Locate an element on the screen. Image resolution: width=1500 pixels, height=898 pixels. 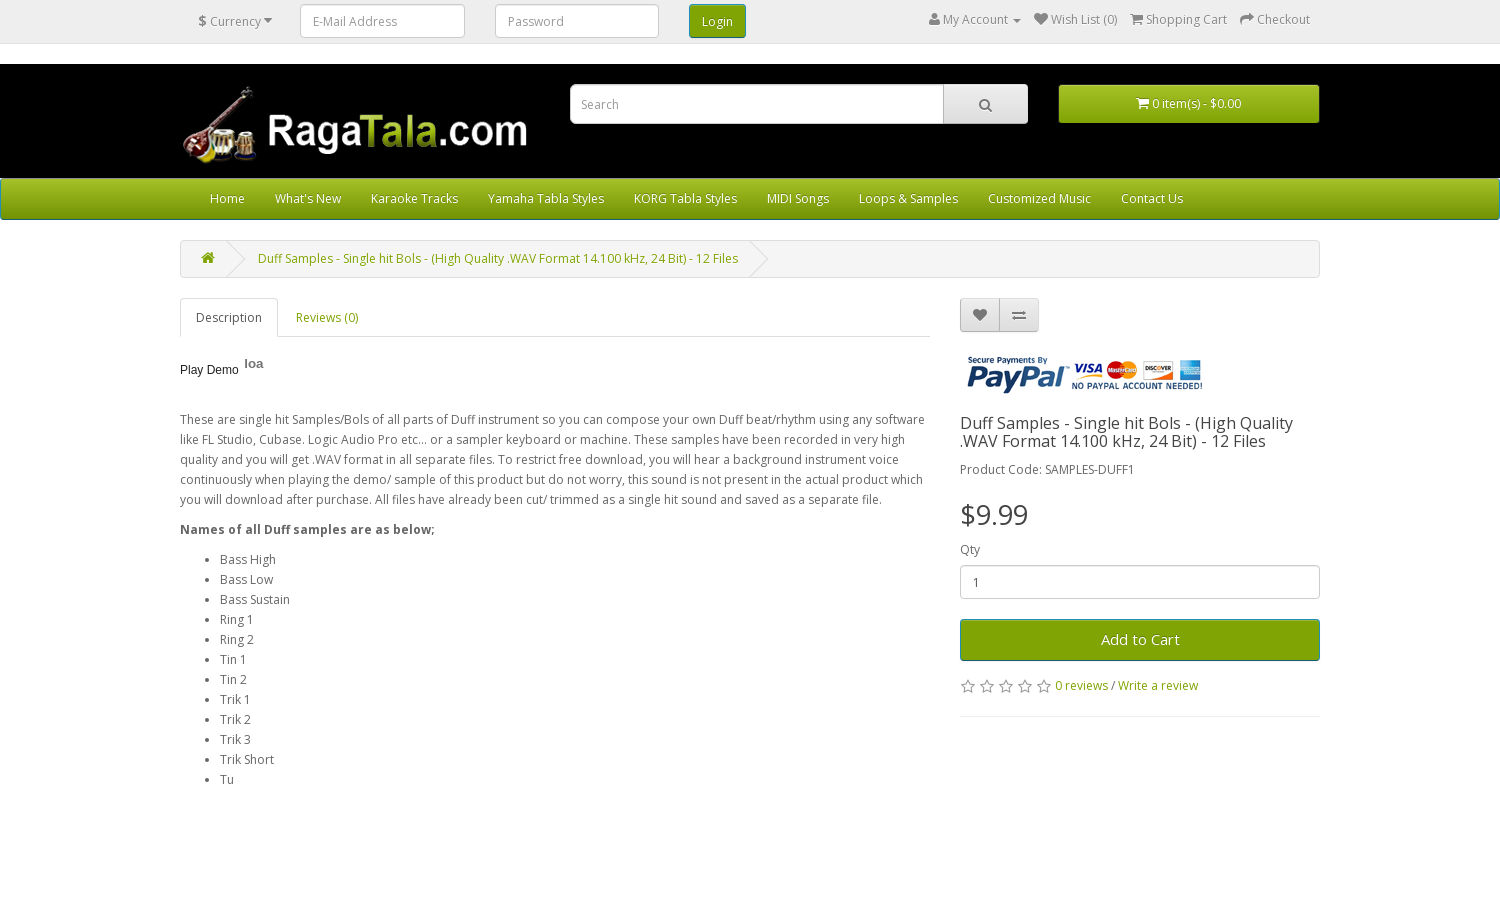
Home is located at coordinates (227, 198).